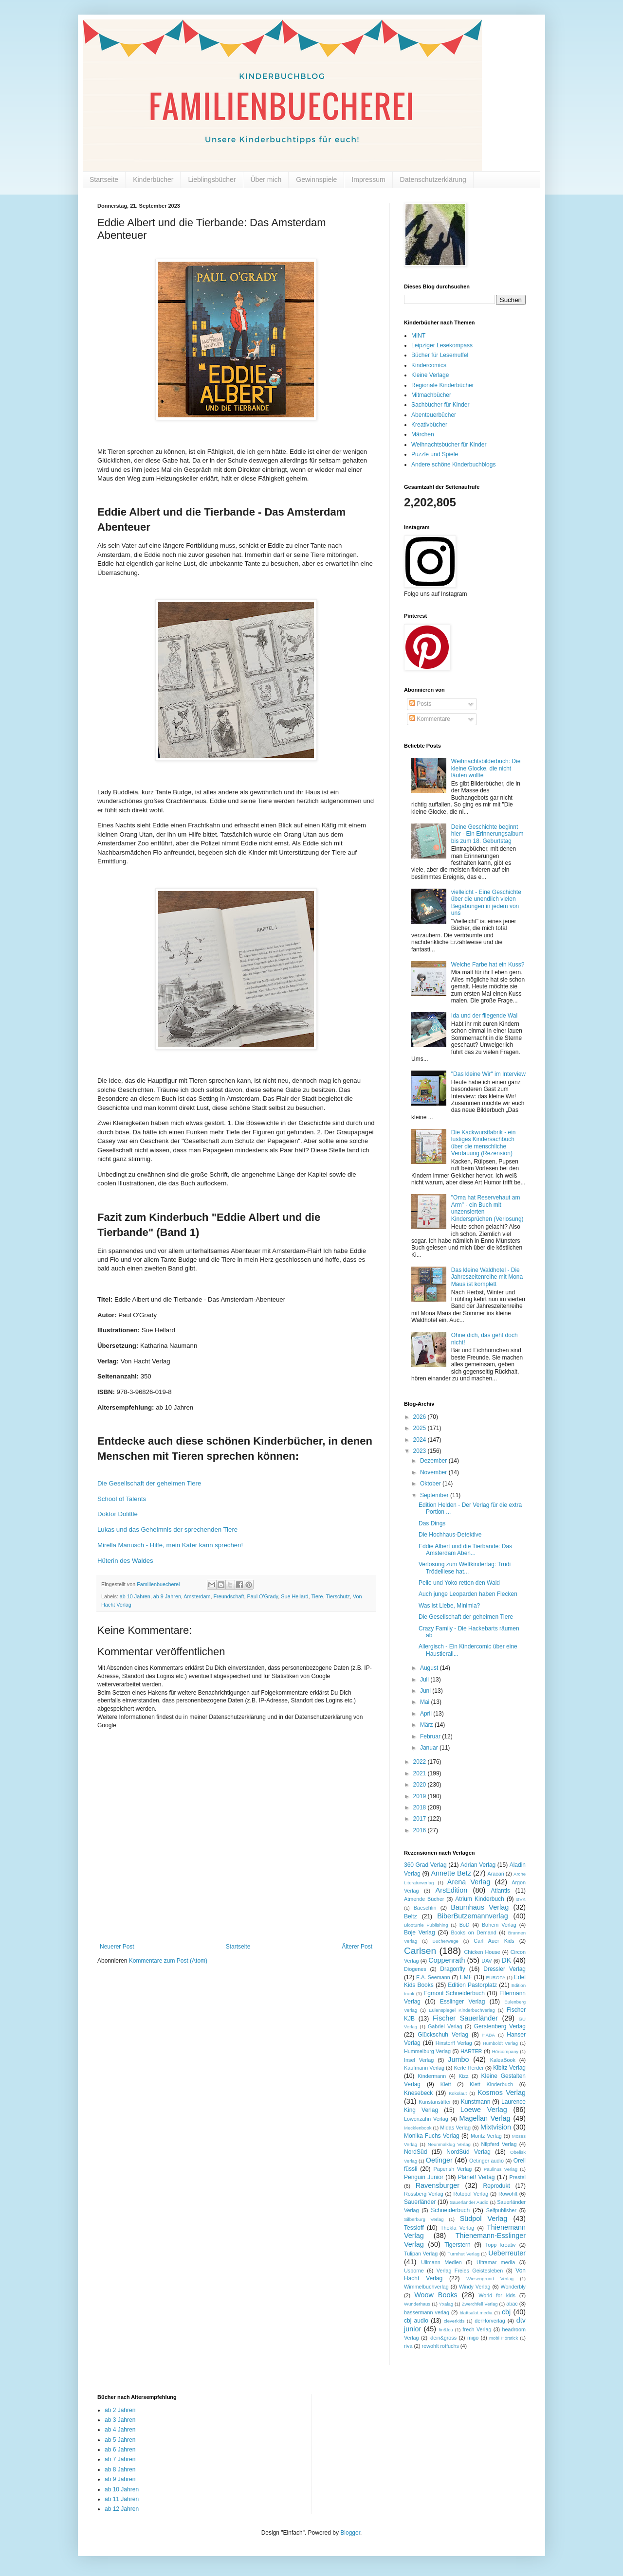 This screenshot has width=623, height=2576. Describe the element at coordinates (463, 2253) in the screenshot. I see `Turmhut Verlag` at that location.